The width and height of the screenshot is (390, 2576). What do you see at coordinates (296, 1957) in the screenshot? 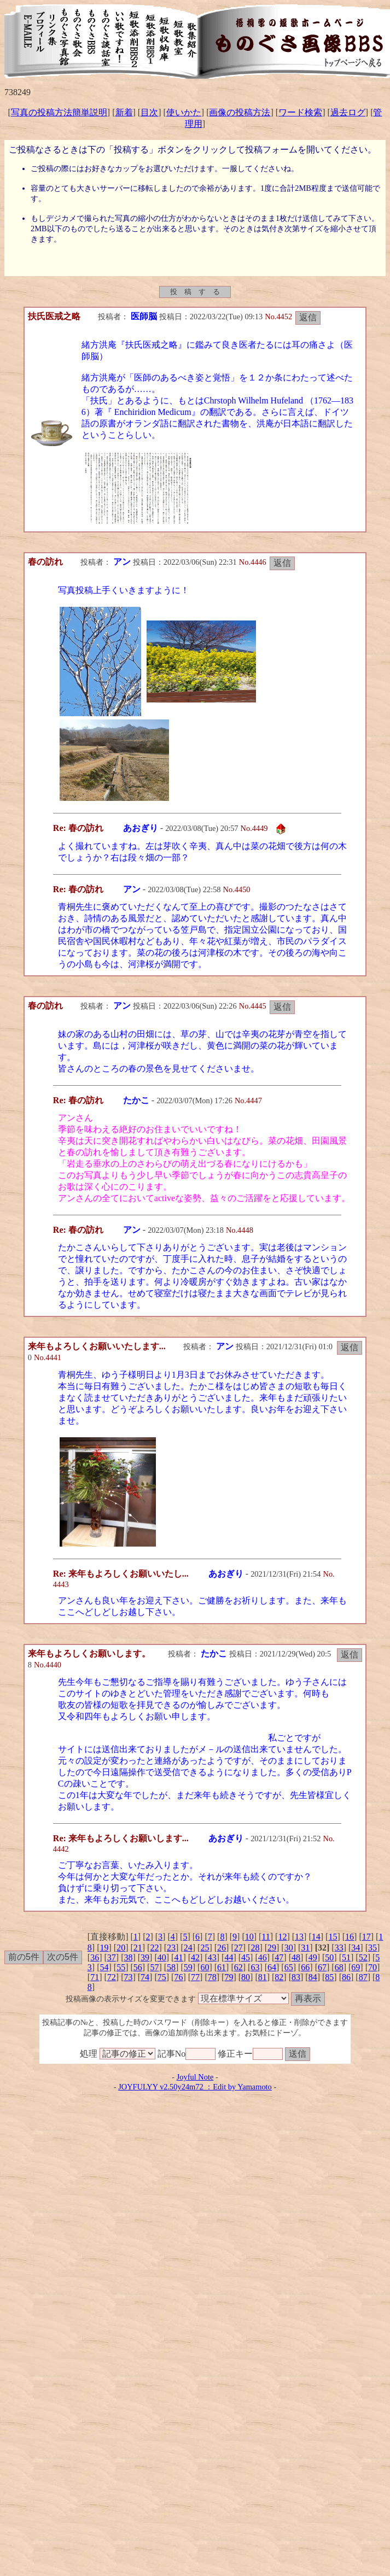
I see `48` at bounding box center [296, 1957].